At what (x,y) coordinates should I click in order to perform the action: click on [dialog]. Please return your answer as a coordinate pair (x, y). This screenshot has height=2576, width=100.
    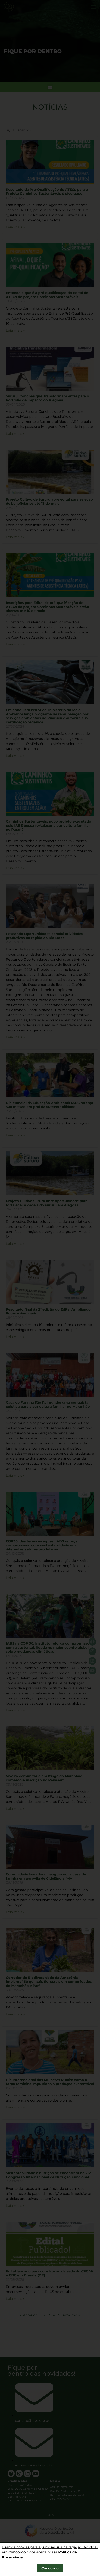
    Looking at the image, I should click on (50, 1288).